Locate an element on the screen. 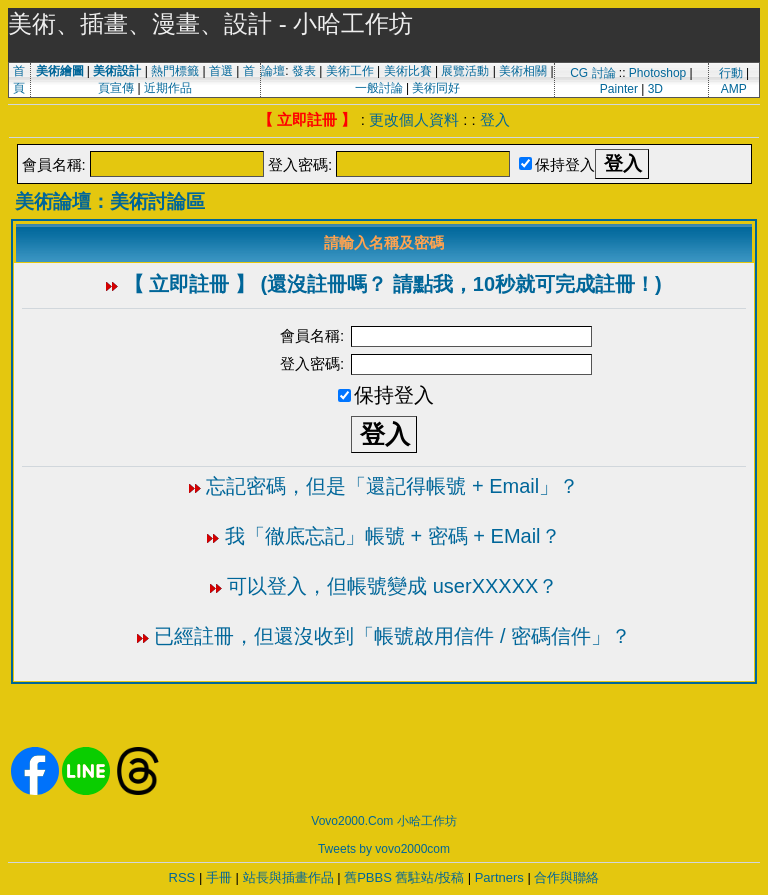  更改個人資料 is located at coordinates (414, 119).